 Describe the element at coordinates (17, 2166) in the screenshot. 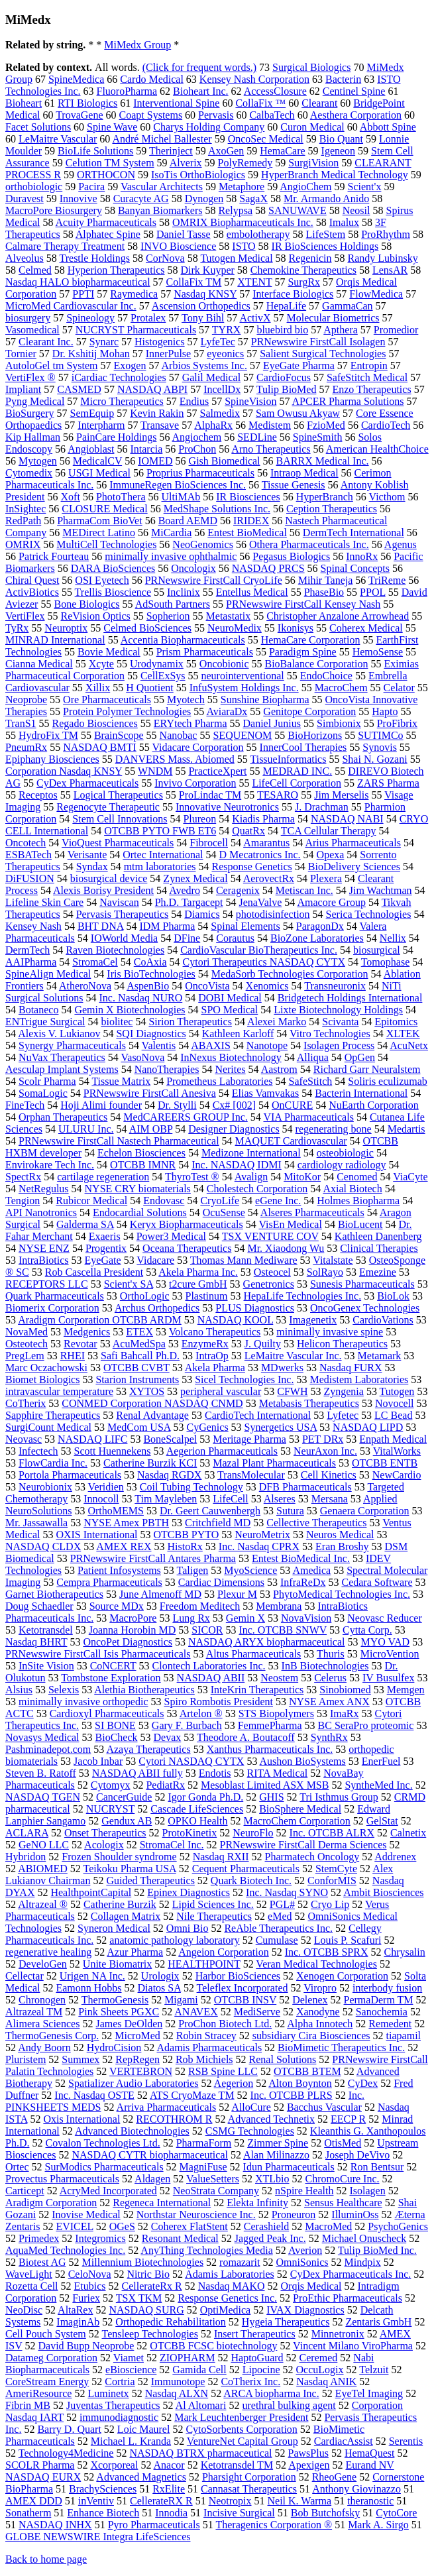

I see `Ortec` at that location.